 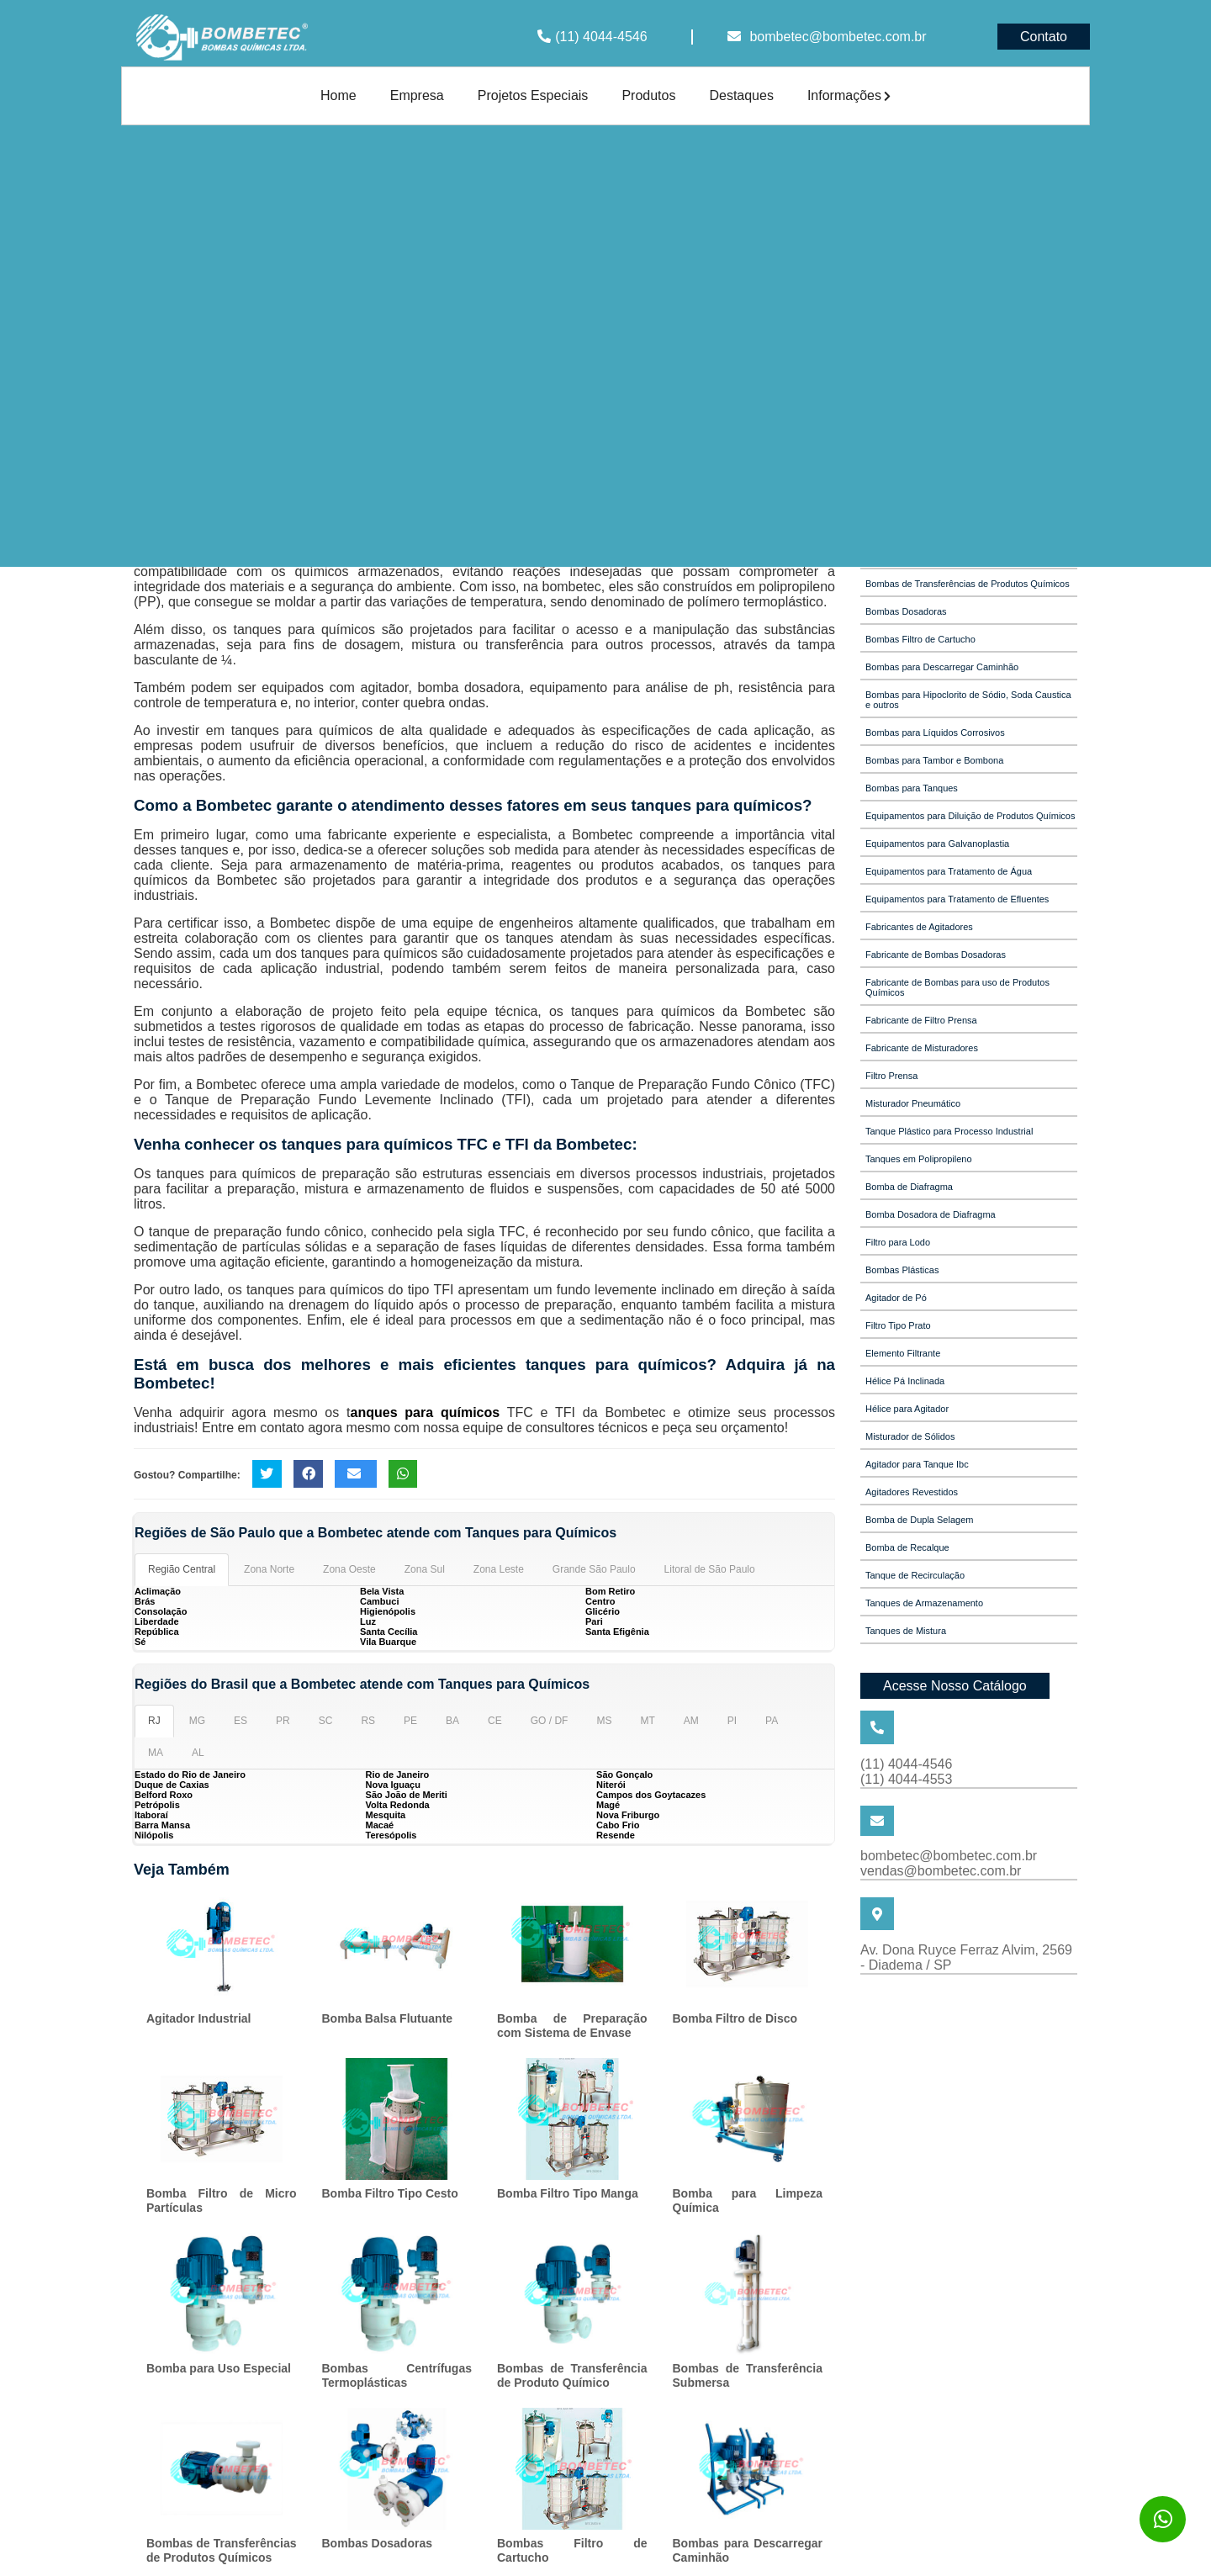 What do you see at coordinates (549, 1721) in the screenshot?
I see `GO / DF` at bounding box center [549, 1721].